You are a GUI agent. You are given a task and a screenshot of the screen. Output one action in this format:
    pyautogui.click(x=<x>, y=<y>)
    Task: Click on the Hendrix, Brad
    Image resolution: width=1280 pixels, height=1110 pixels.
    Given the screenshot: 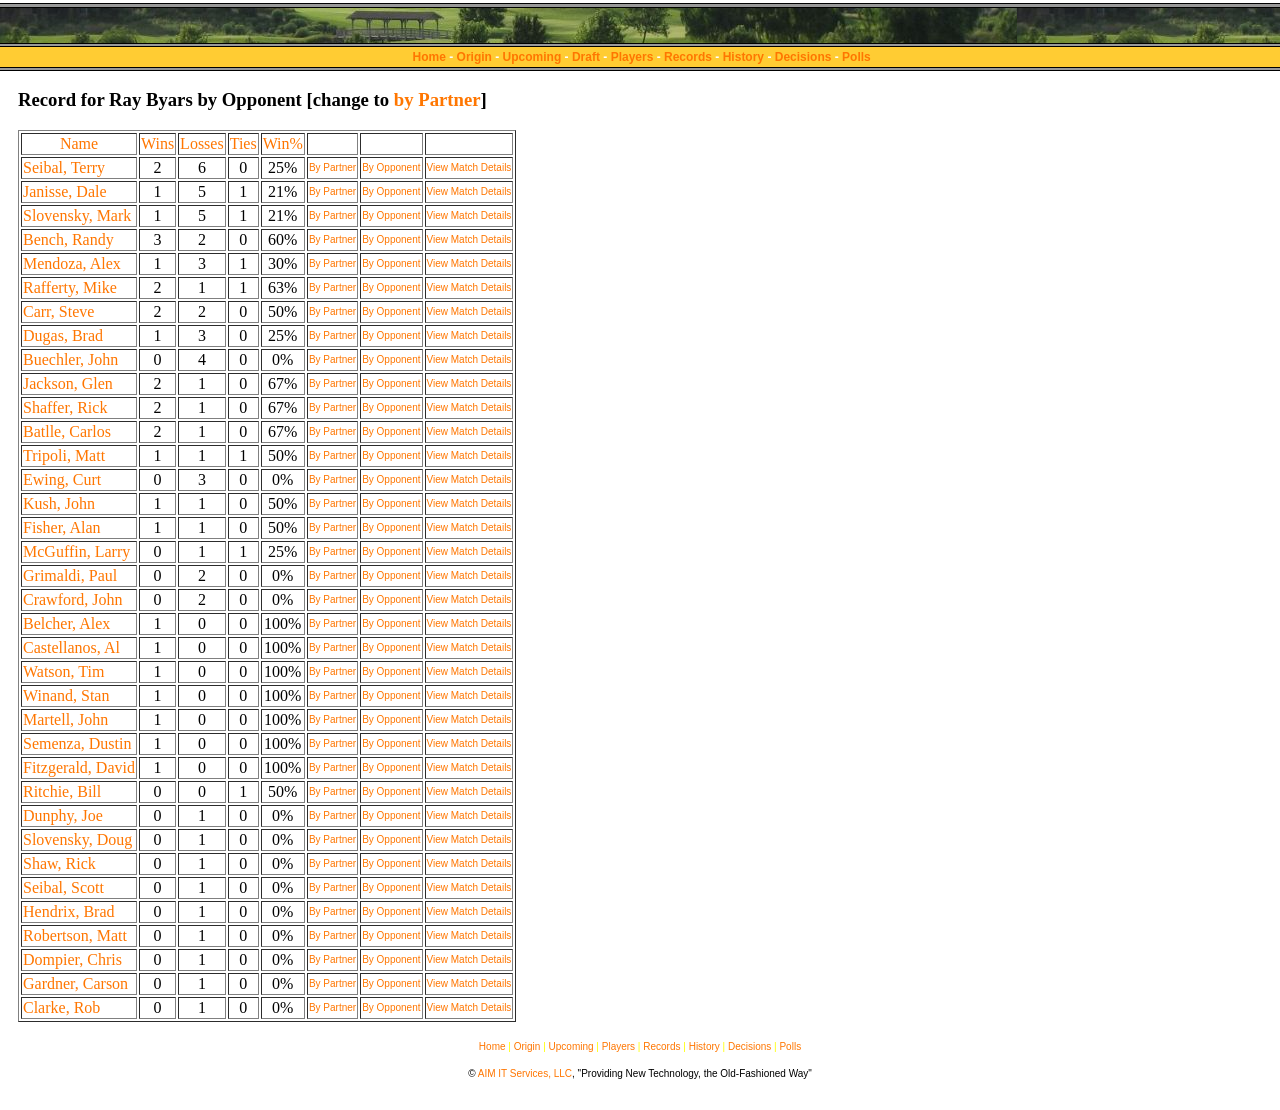 What is the action you would take?
    pyautogui.click(x=69, y=911)
    